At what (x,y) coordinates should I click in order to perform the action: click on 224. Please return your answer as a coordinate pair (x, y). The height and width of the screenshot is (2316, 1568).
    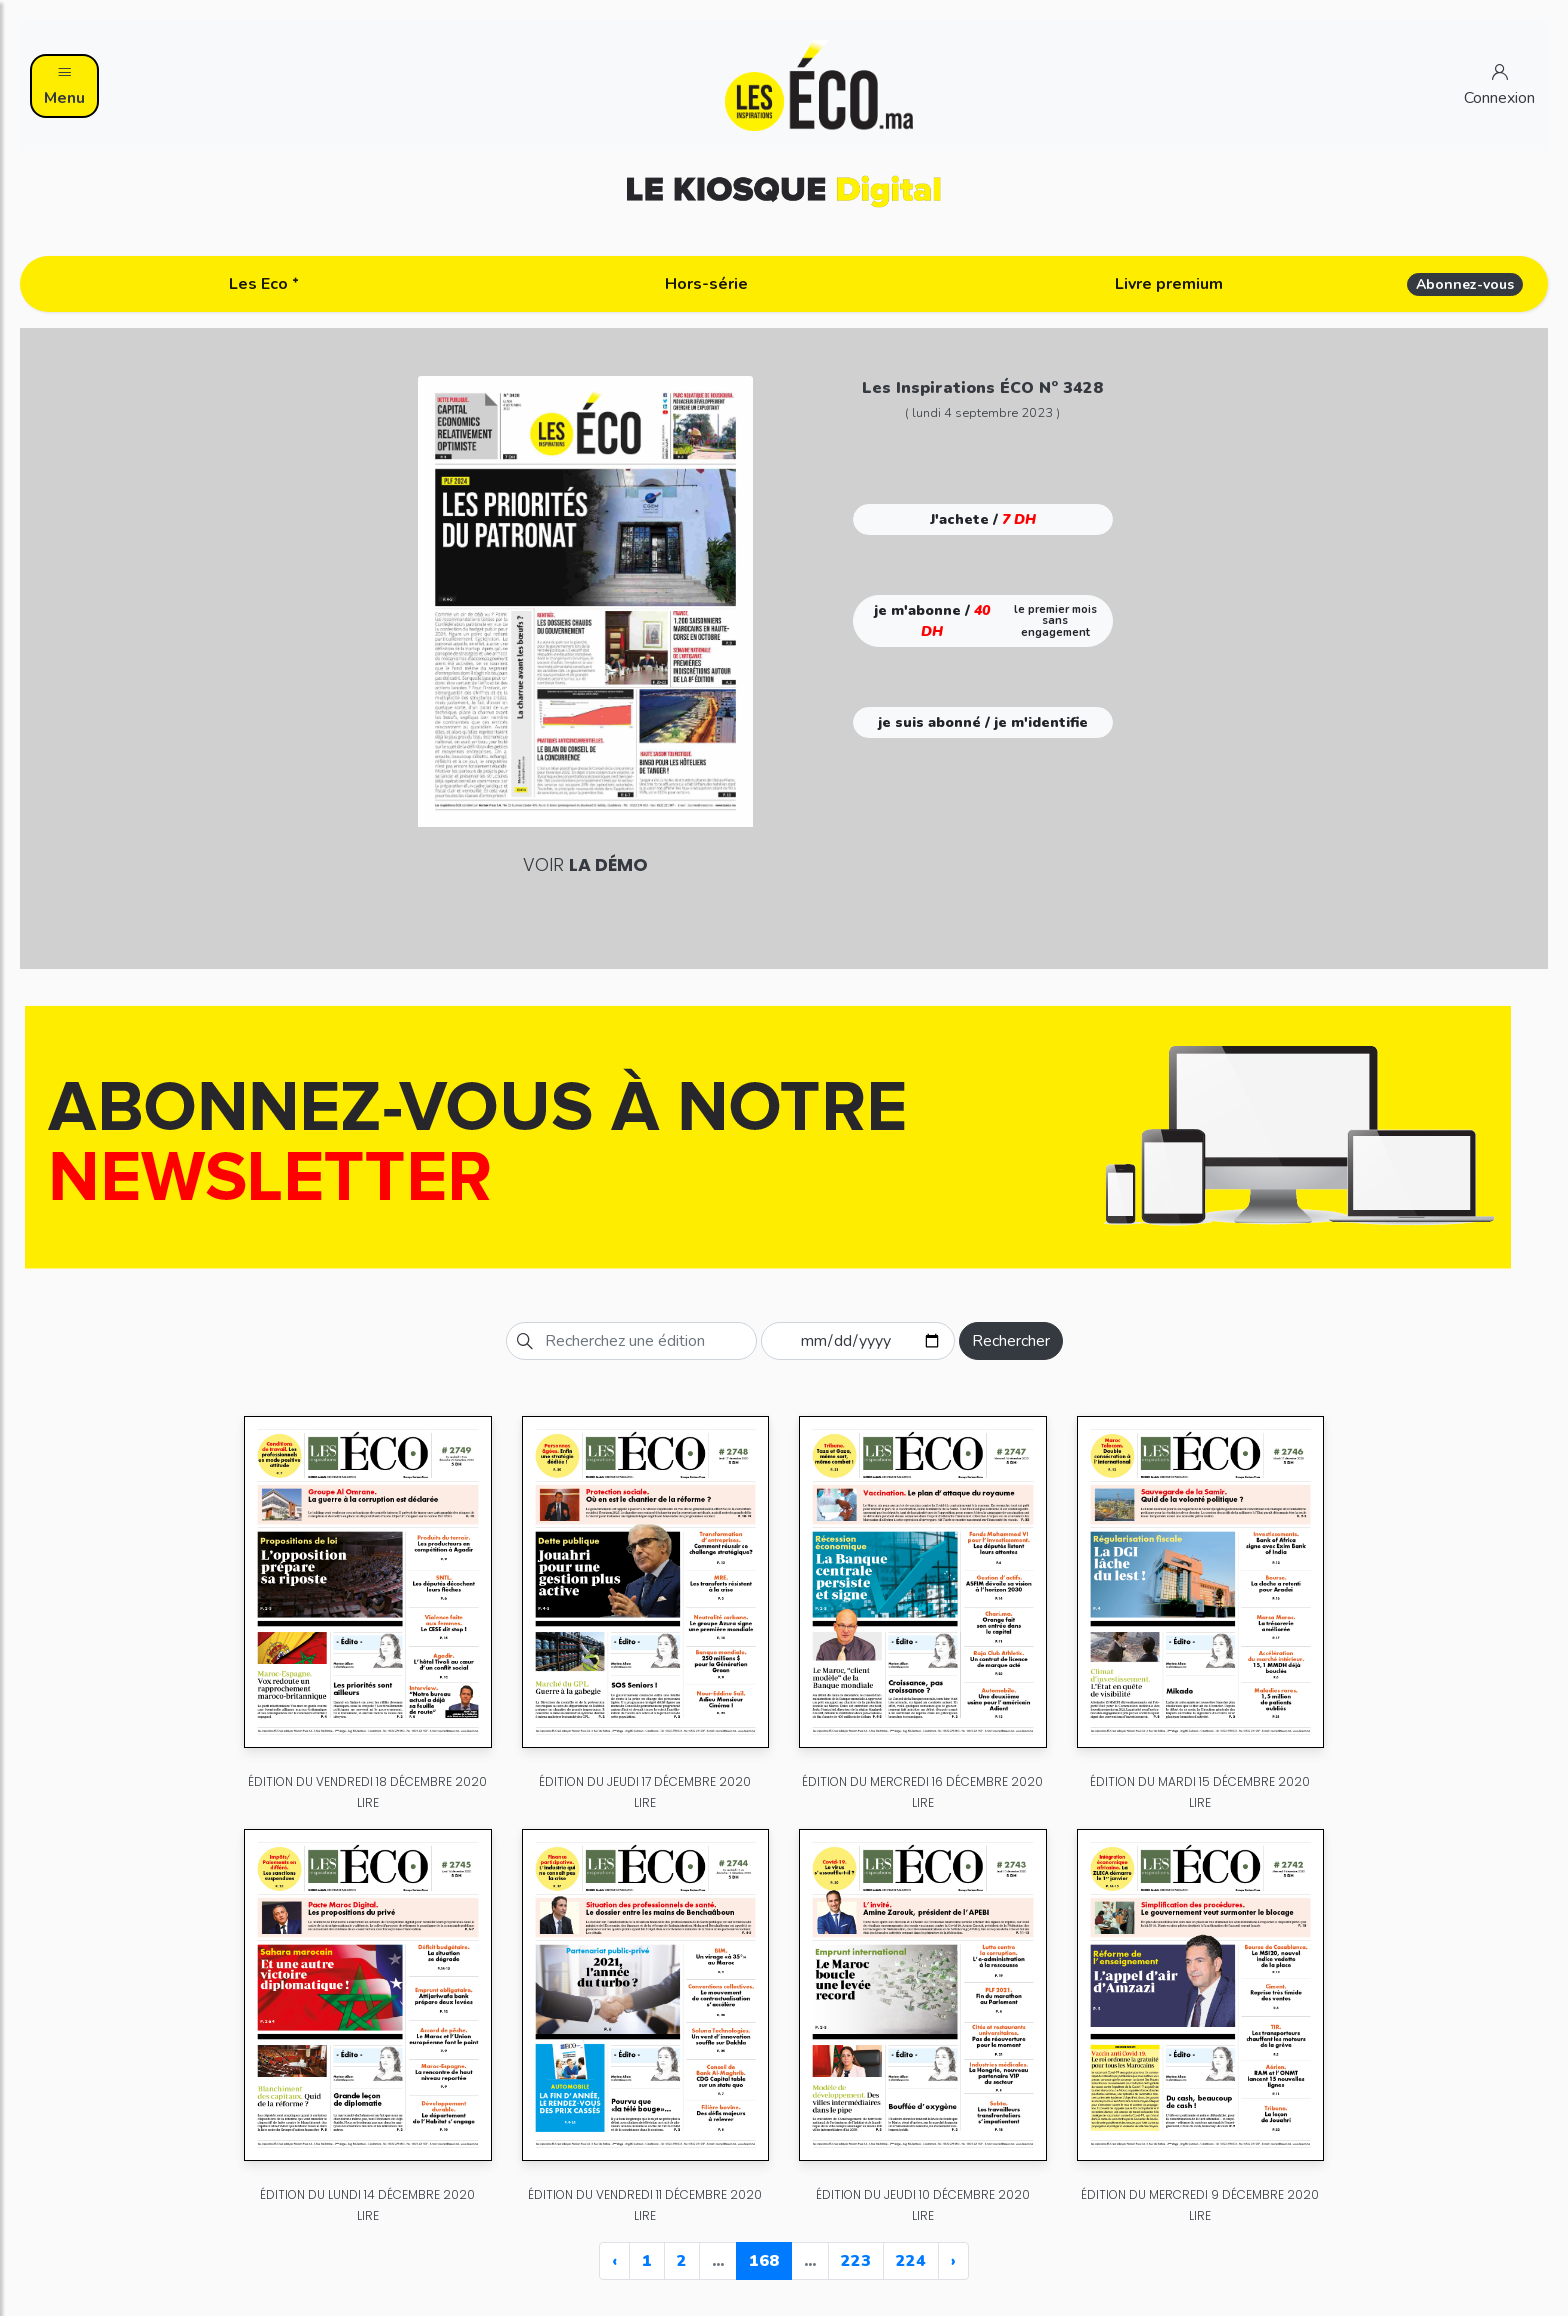
    Looking at the image, I should click on (911, 2261).